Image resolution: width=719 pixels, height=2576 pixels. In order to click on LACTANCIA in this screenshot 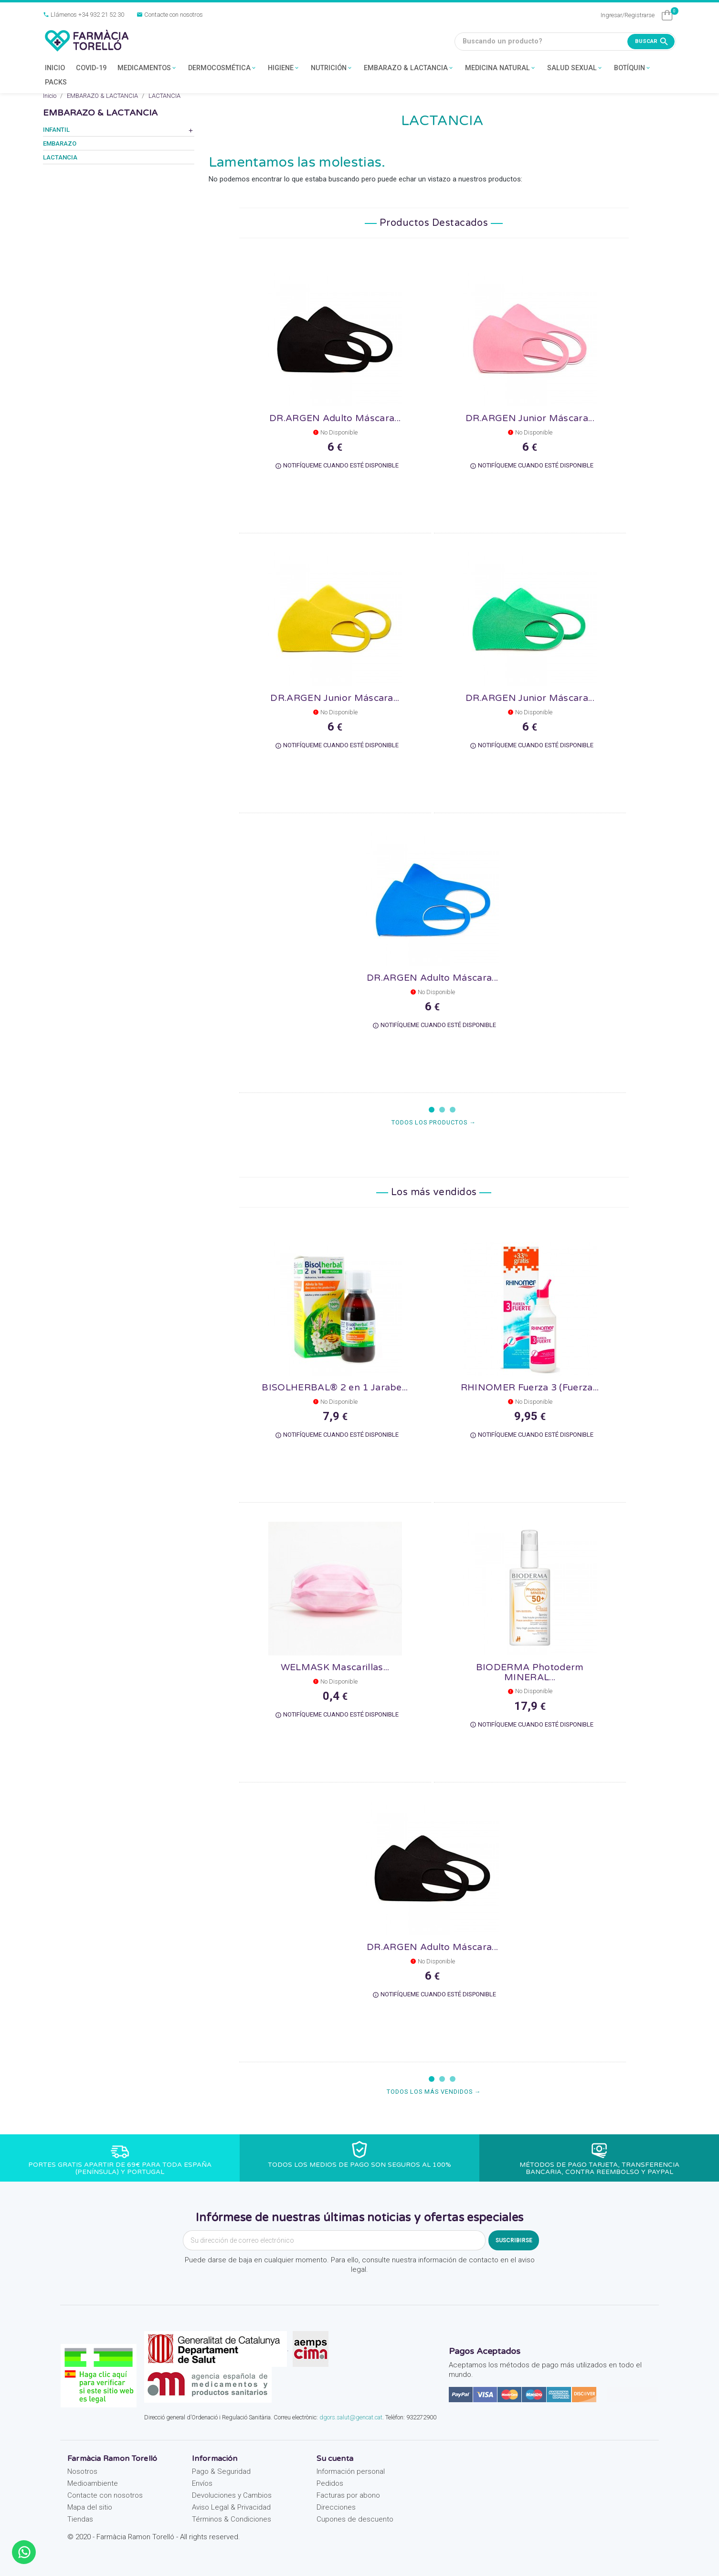, I will do `click(60, 157)`.